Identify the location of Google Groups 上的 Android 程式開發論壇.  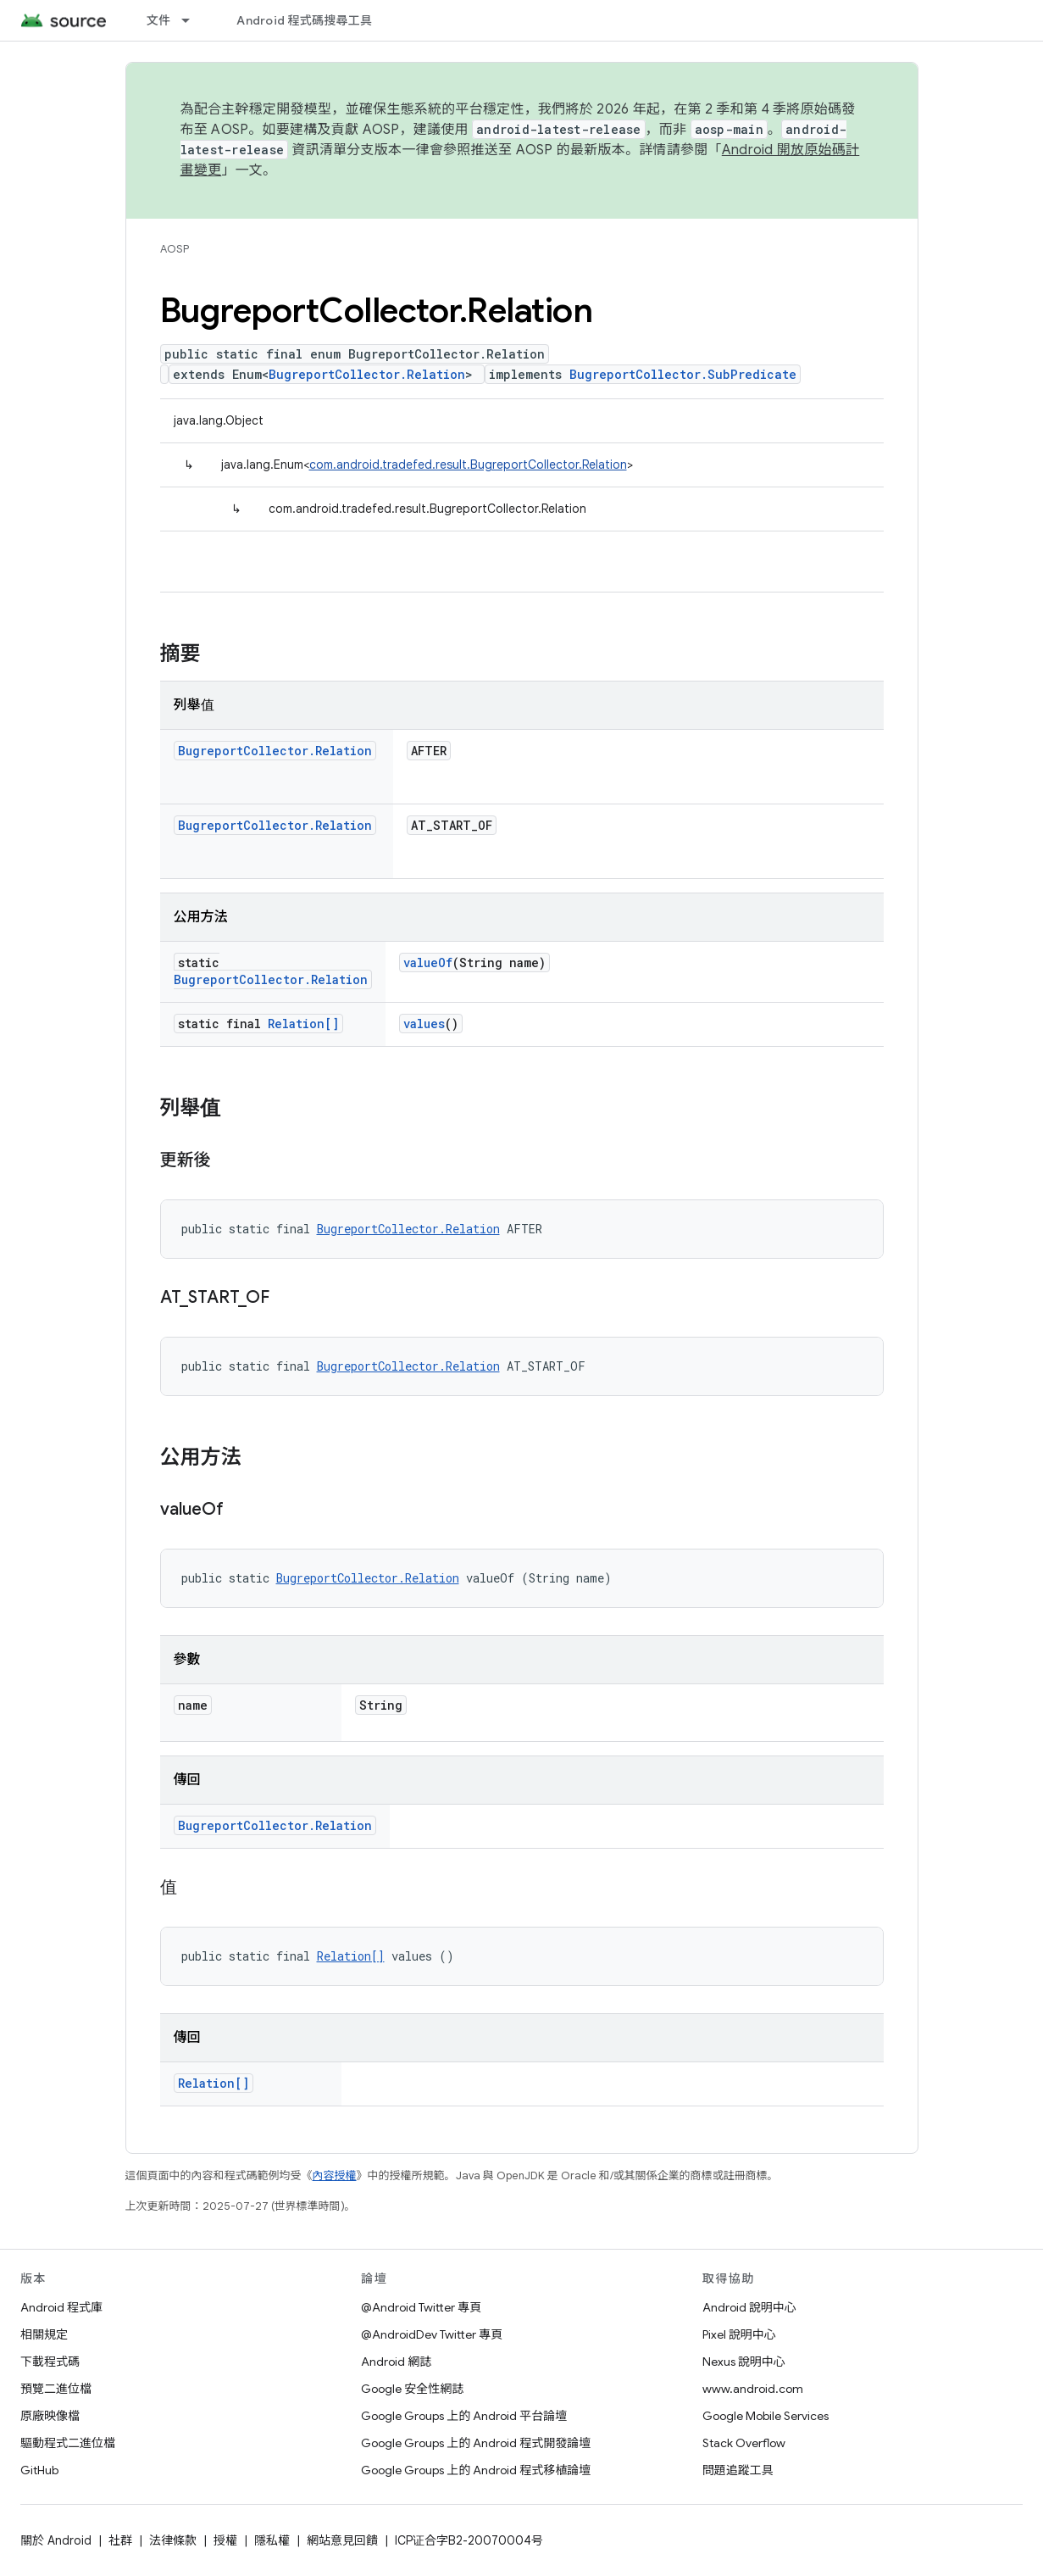
(476, 2443).